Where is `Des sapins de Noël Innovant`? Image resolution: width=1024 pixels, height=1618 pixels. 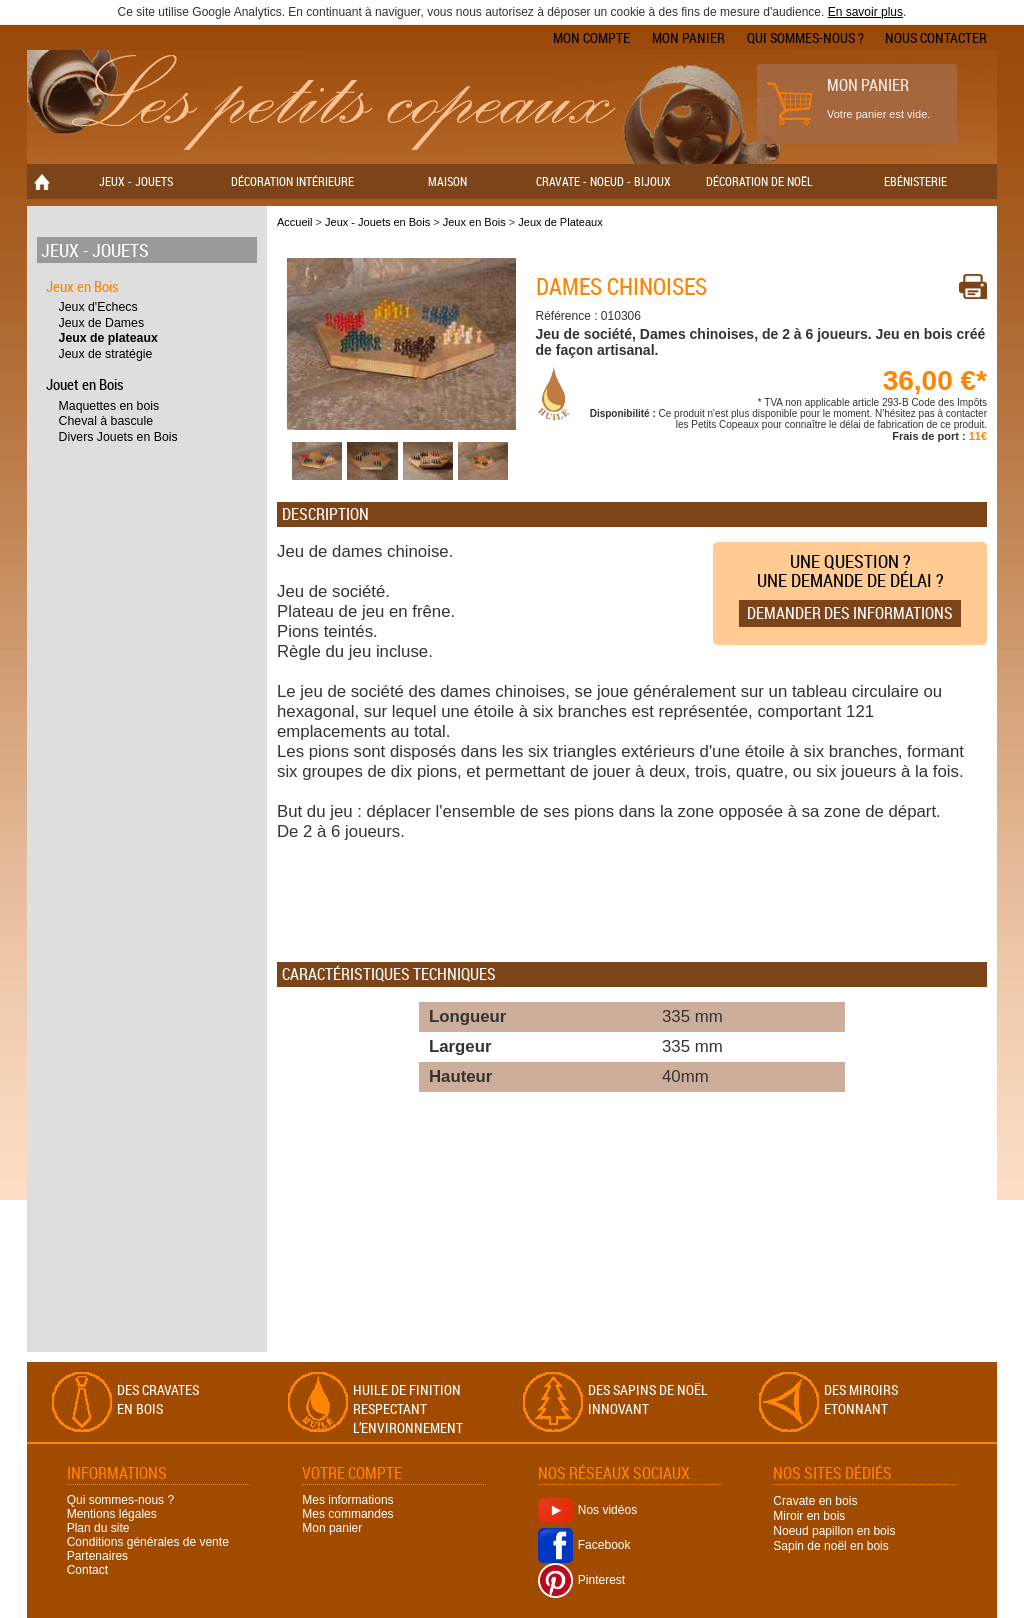
Des sapins de Noël Innovant is located at coordinates (648, 1399).